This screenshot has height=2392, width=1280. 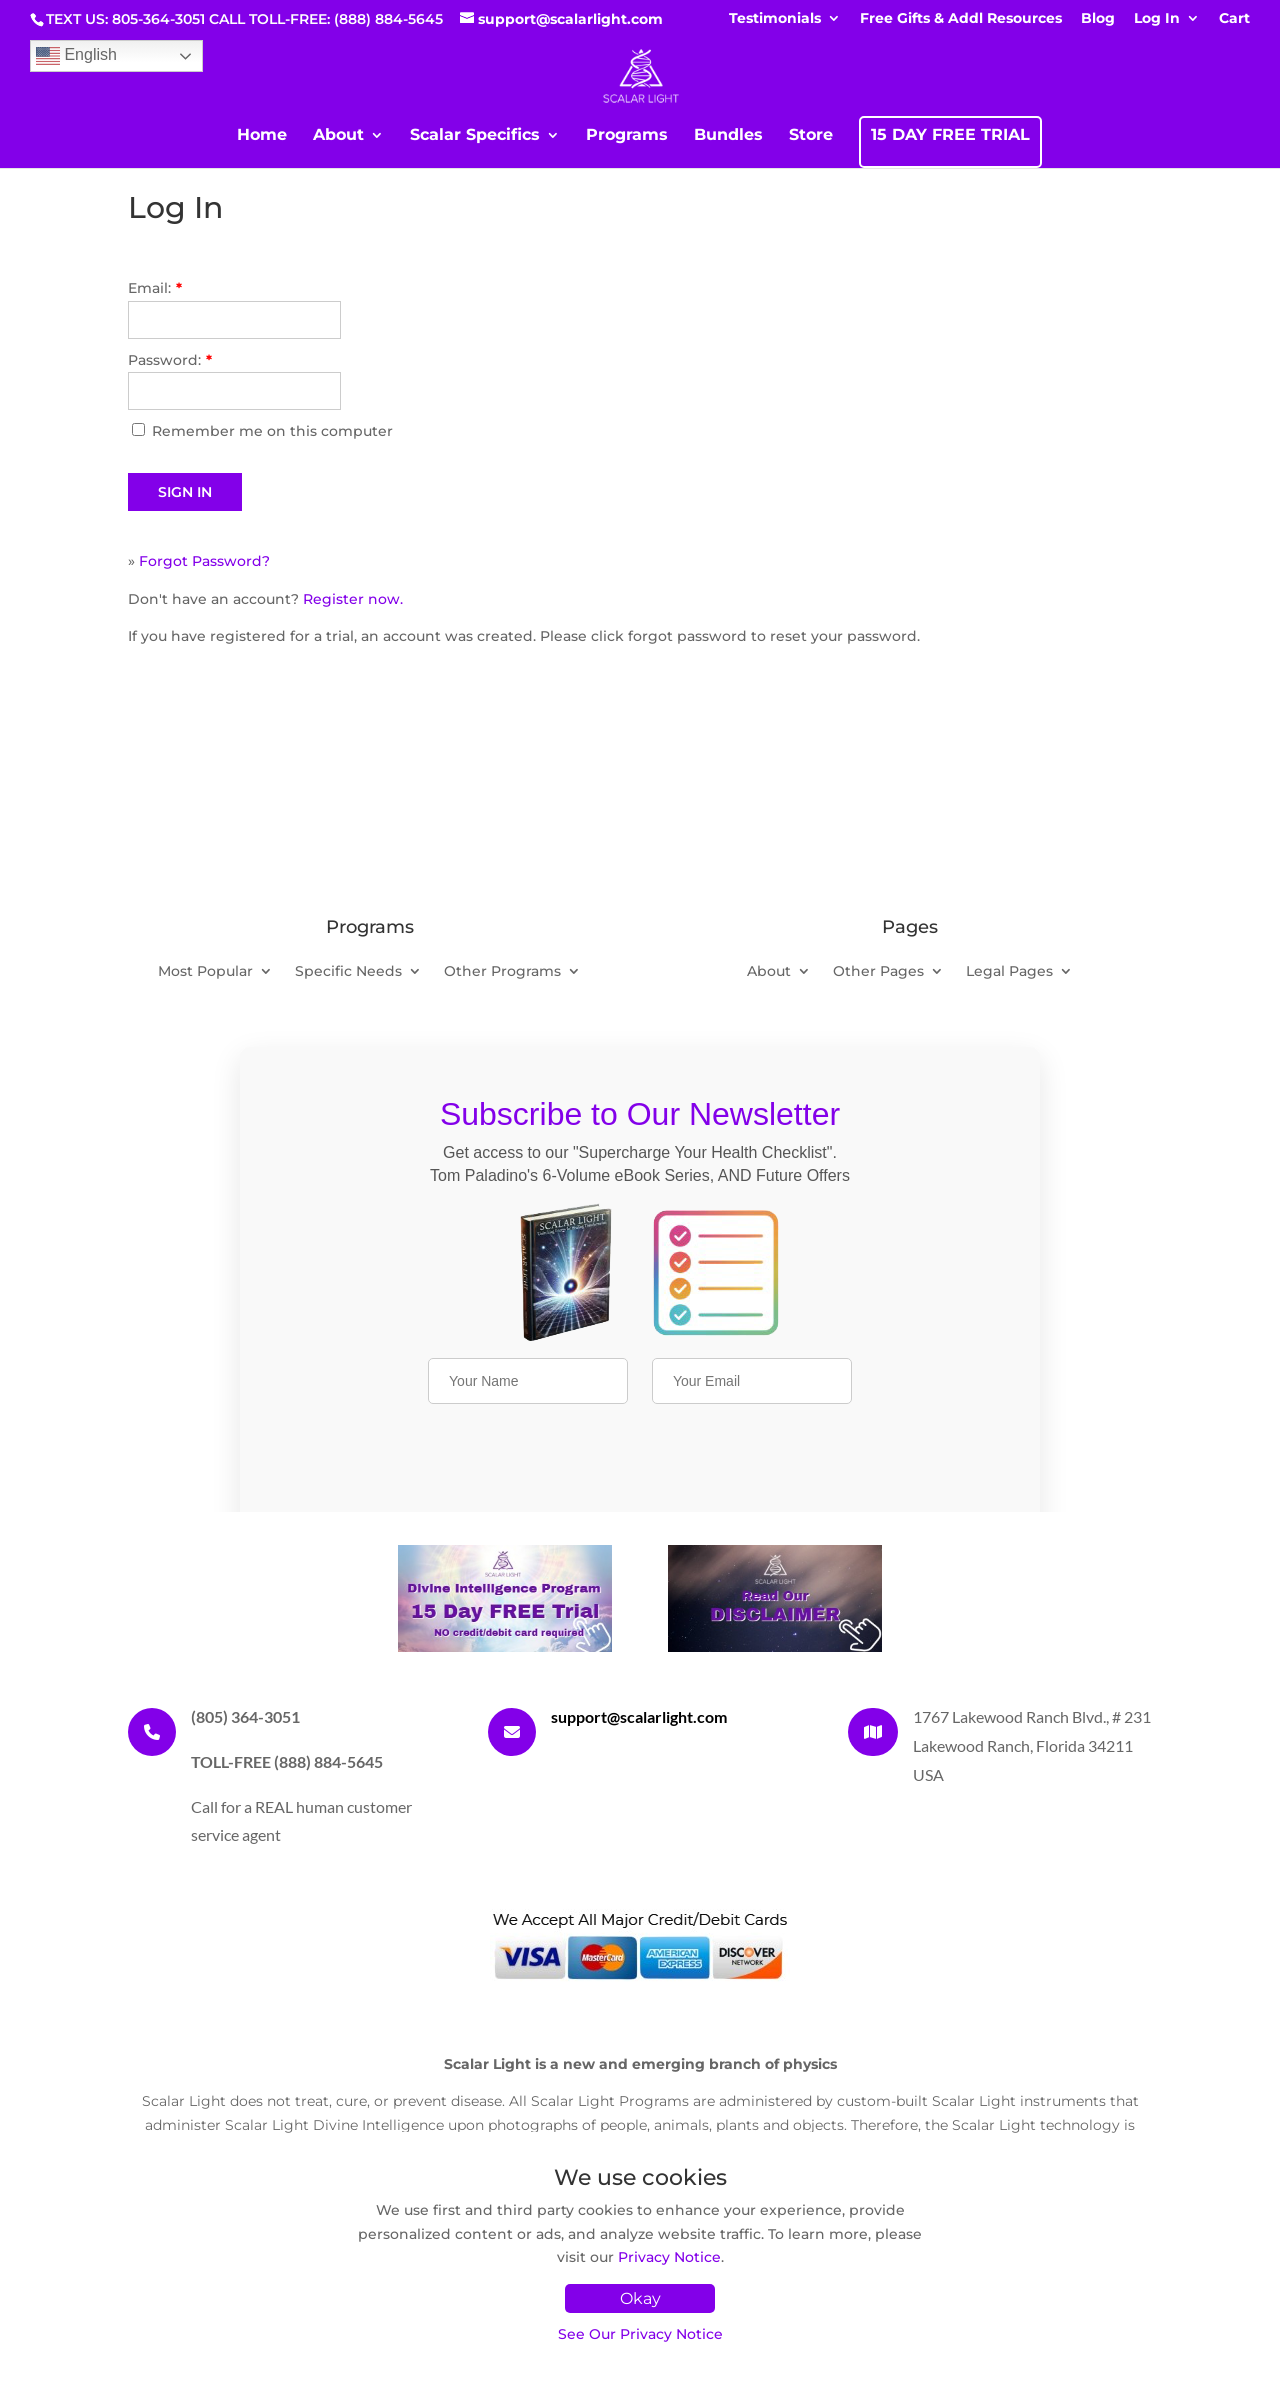 What do you see at coordinates (1234, 19) in the screenshot?
I see `Cart` at bounding box center [1234, 19].